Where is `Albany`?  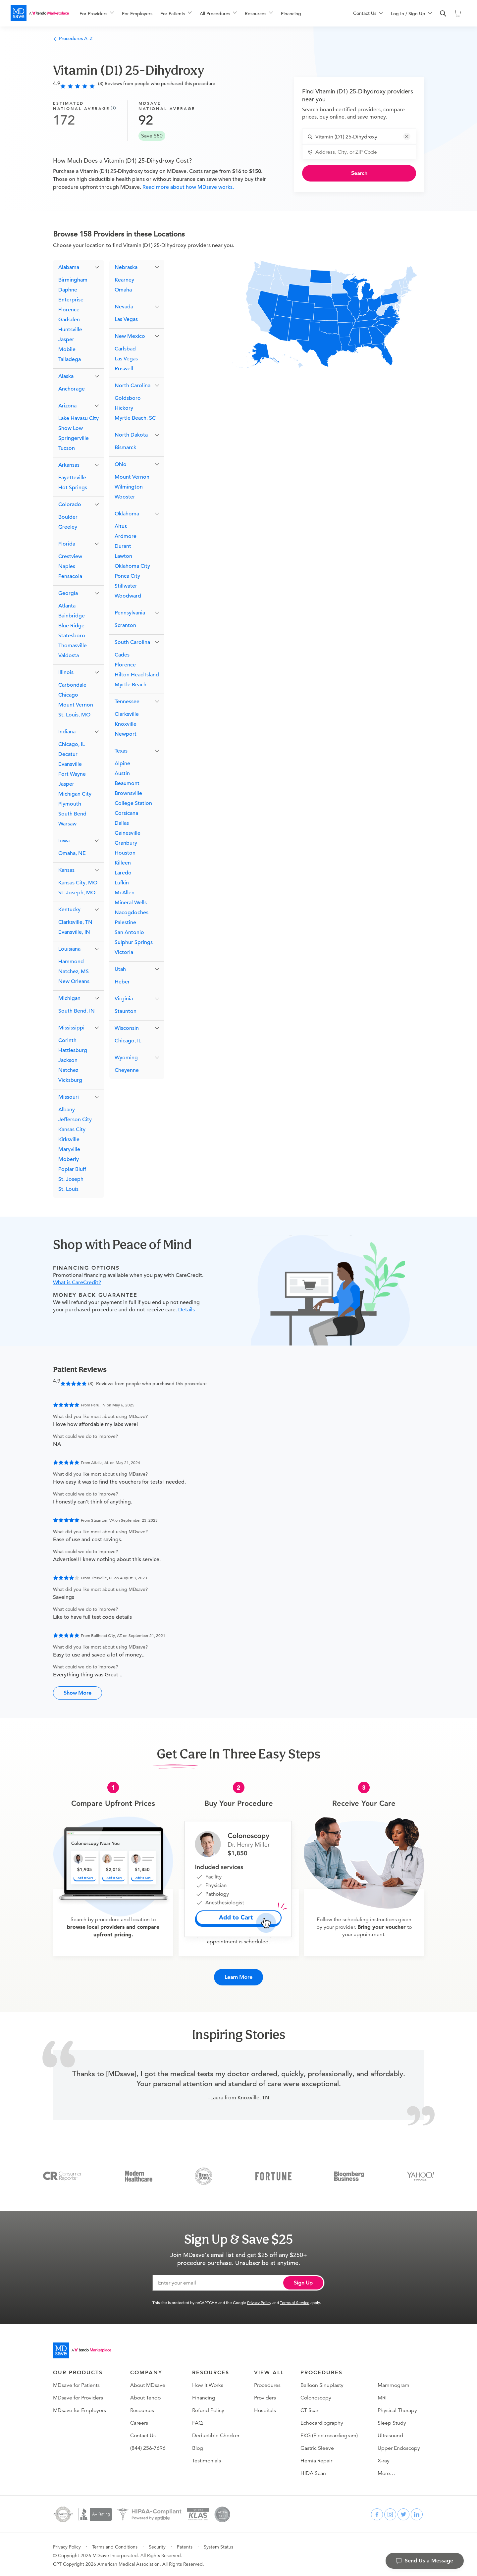
Albany is located at coordinates (66, 1110).